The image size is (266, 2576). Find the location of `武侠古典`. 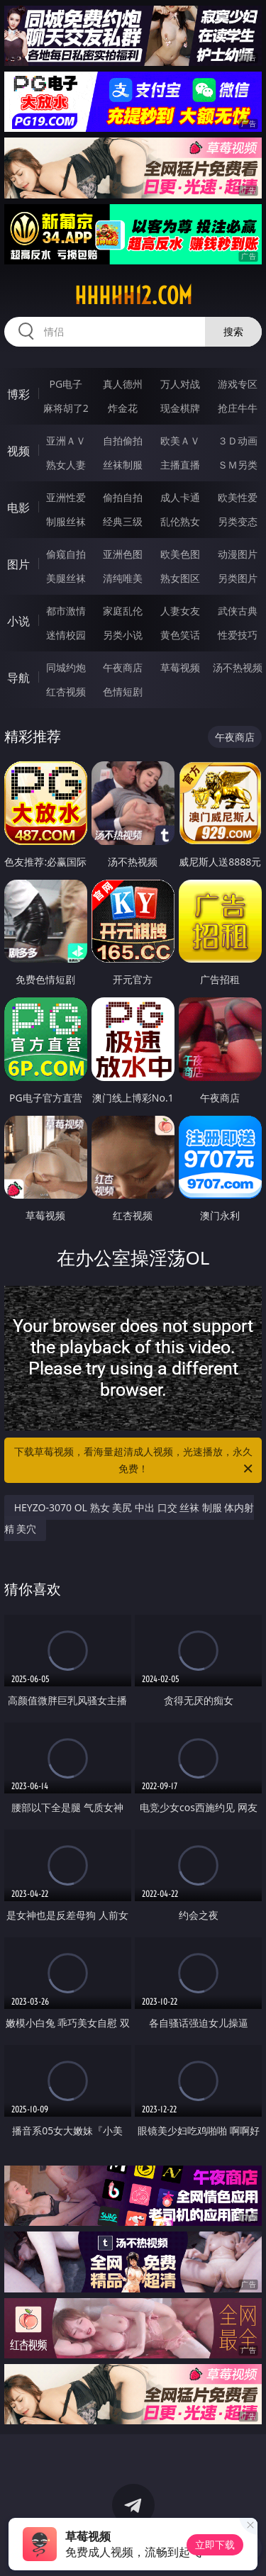

武侠古典 is located at coordinates (237, 610).